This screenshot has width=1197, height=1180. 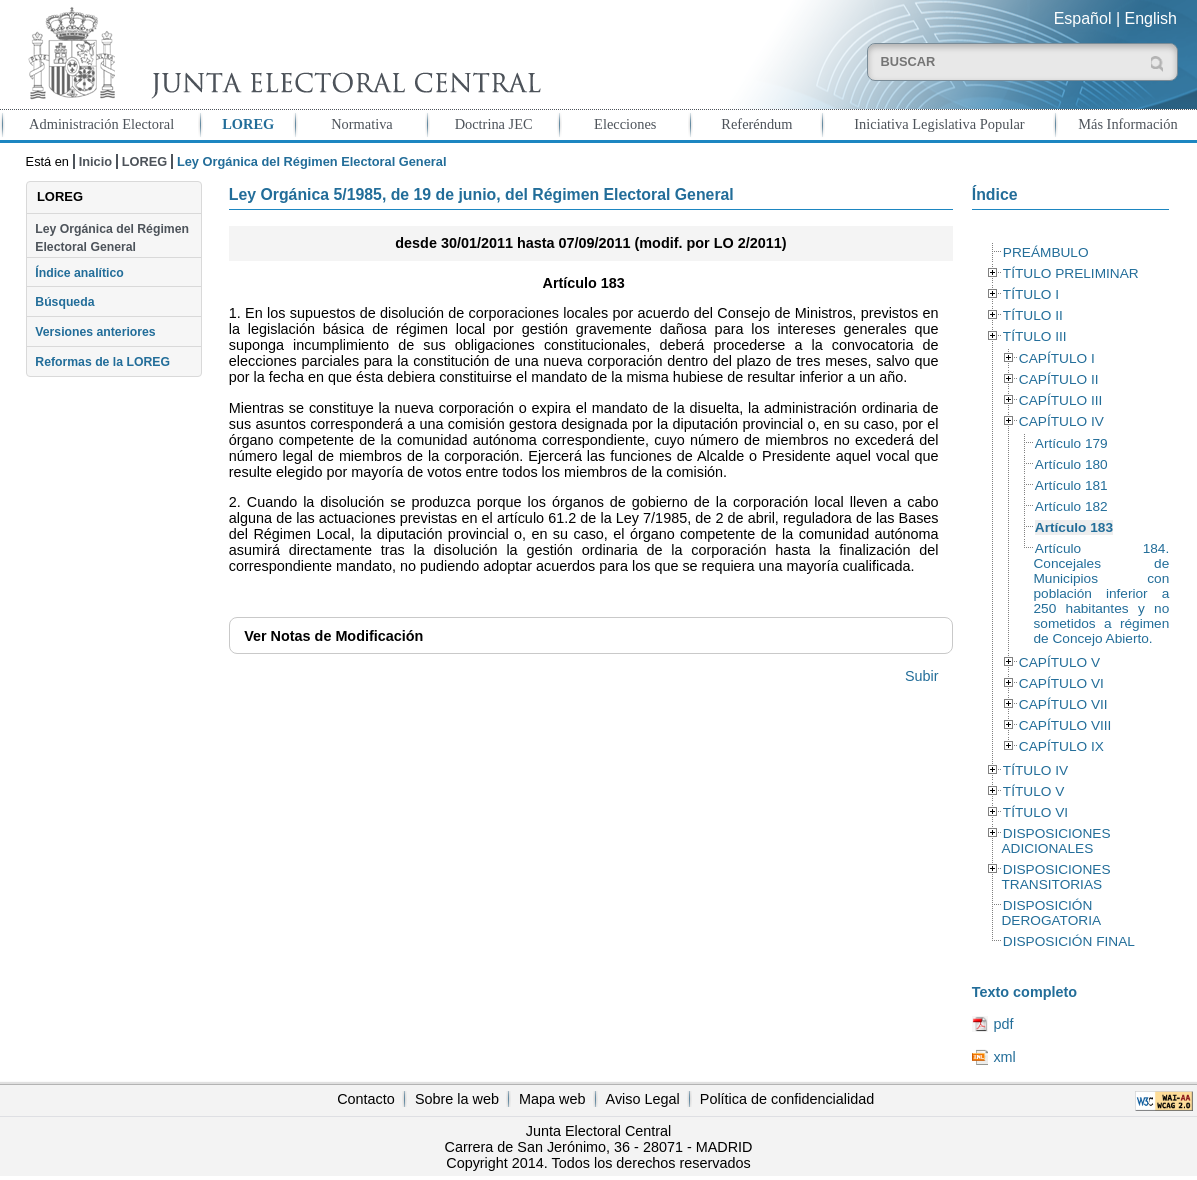 What do you see at coordinates (1055, 877) in the screenshot?
I see `DISPOSICIONES TRANSITORIAS` at bounding box center [1055, 877].